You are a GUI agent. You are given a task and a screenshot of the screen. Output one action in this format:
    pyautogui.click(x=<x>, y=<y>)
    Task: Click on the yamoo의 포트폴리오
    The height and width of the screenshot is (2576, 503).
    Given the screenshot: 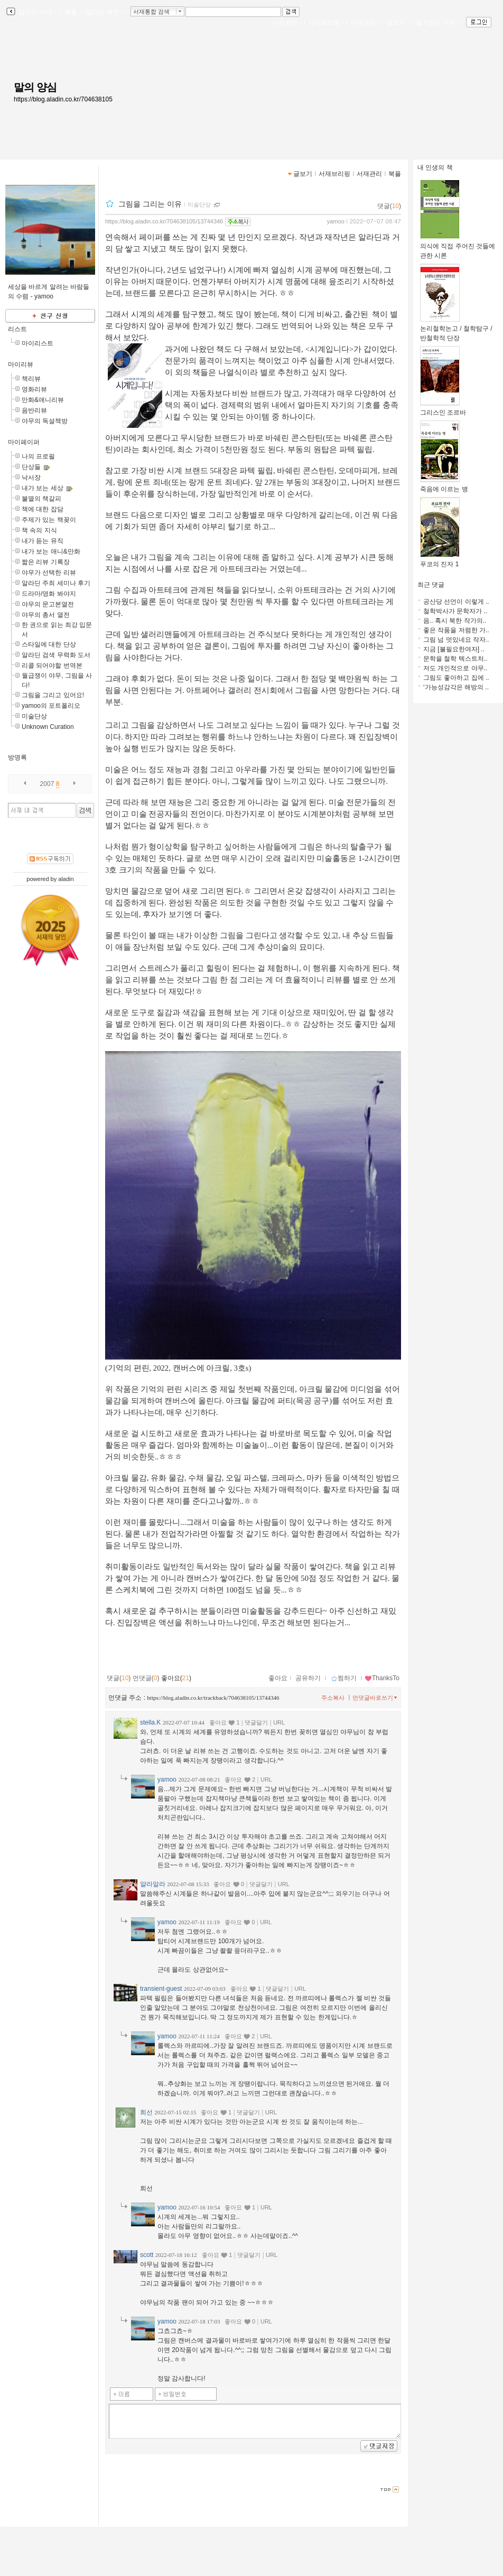 What is the action you would take?
    pyautogui.click(x=51, y=705)
    